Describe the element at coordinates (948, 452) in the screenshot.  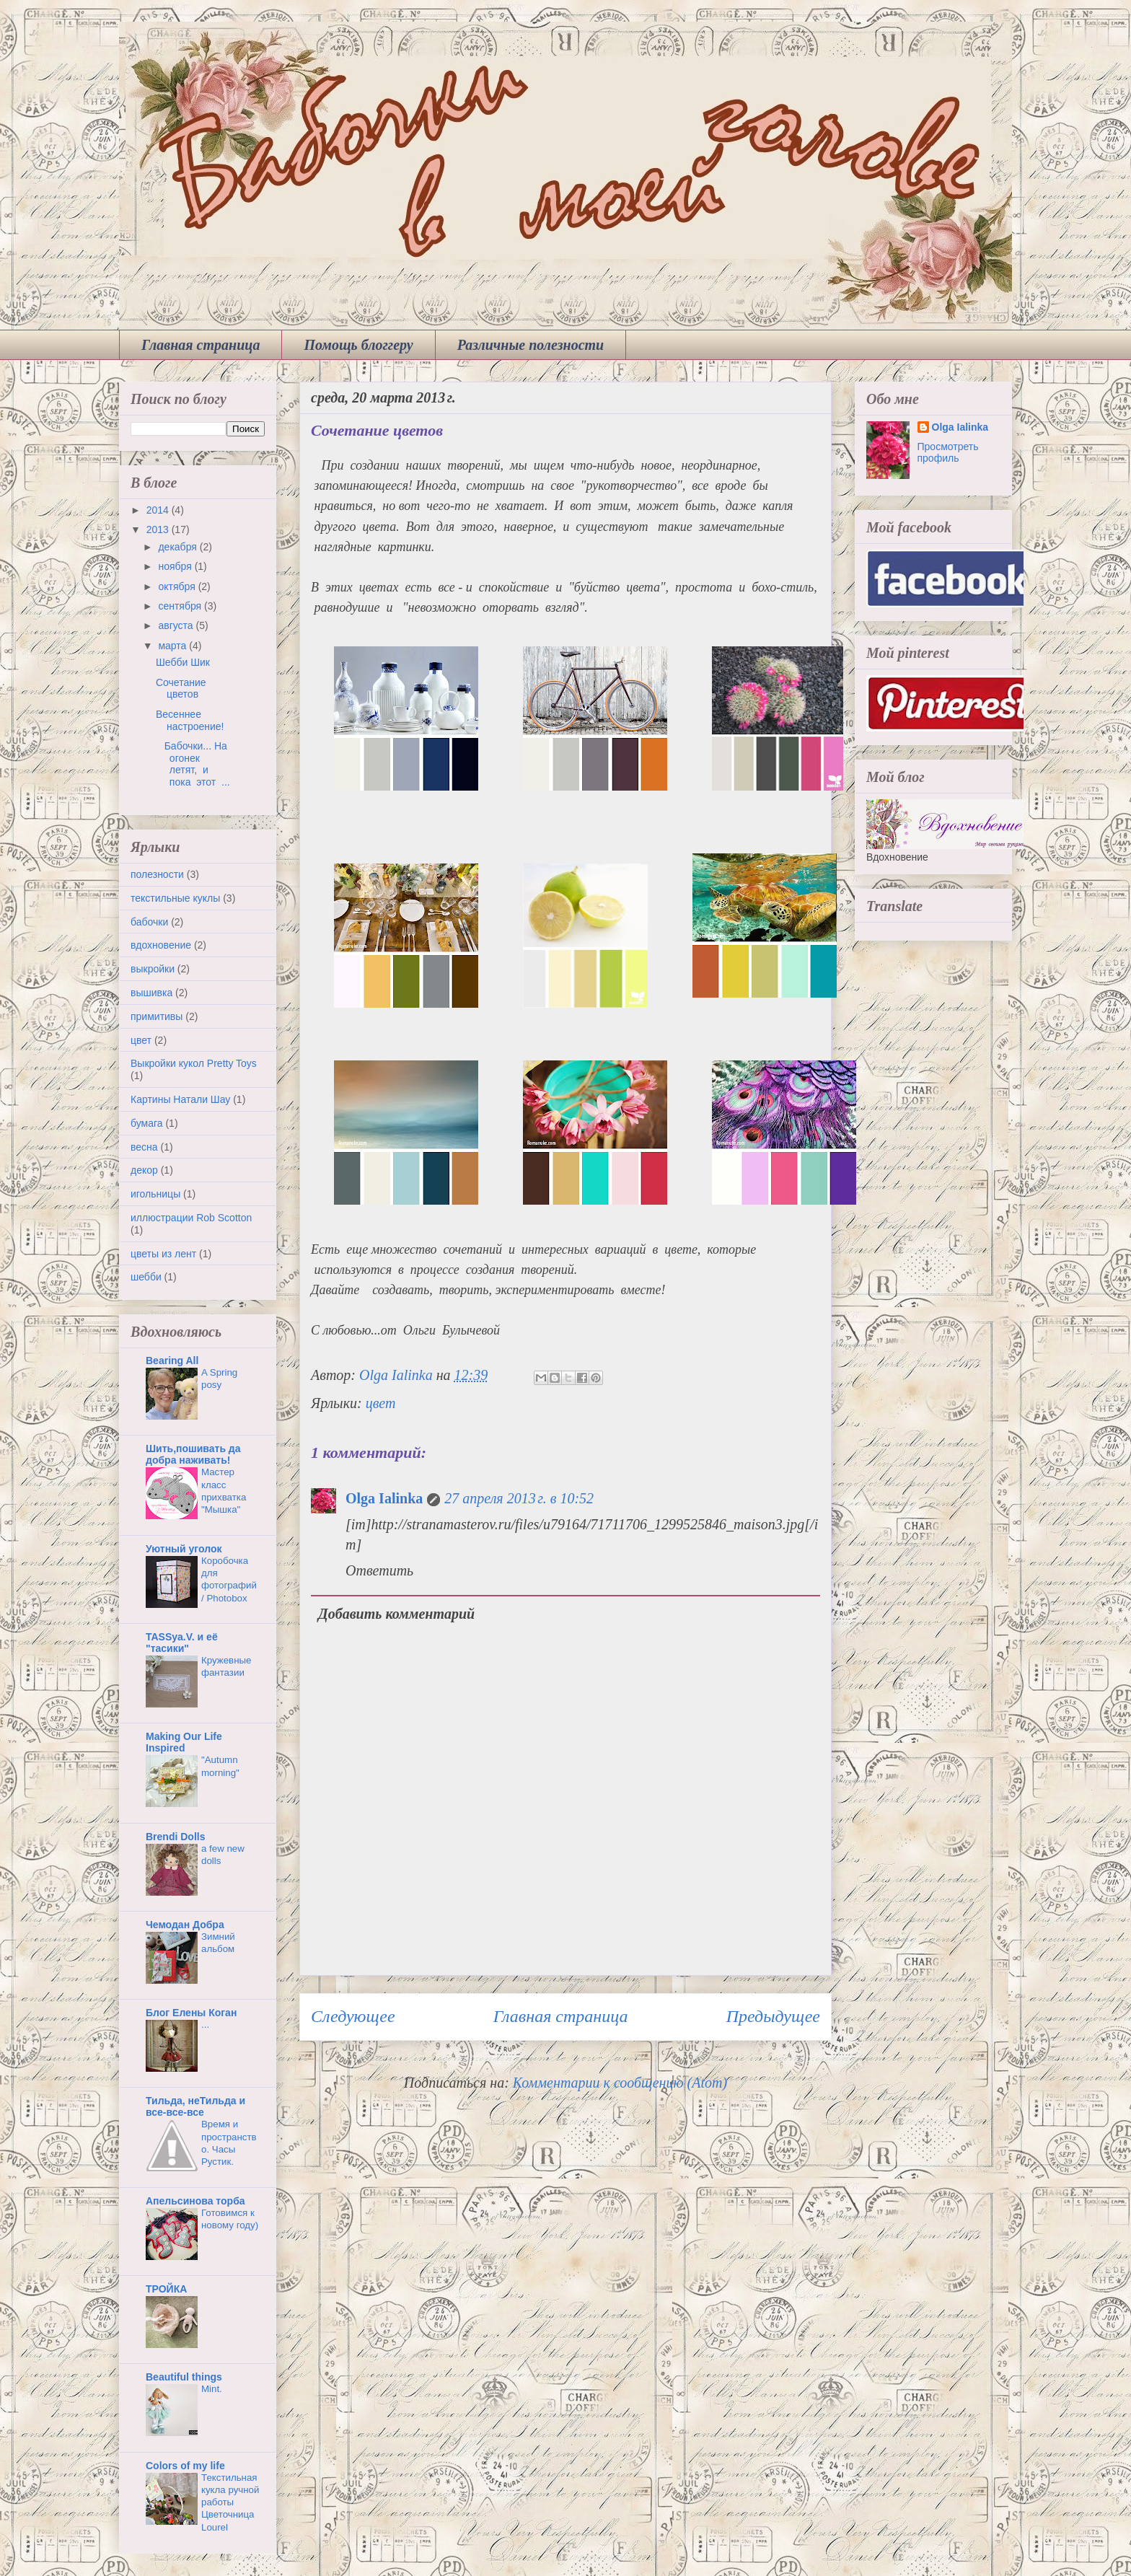
I see `Просмотреть профиль` at that location.